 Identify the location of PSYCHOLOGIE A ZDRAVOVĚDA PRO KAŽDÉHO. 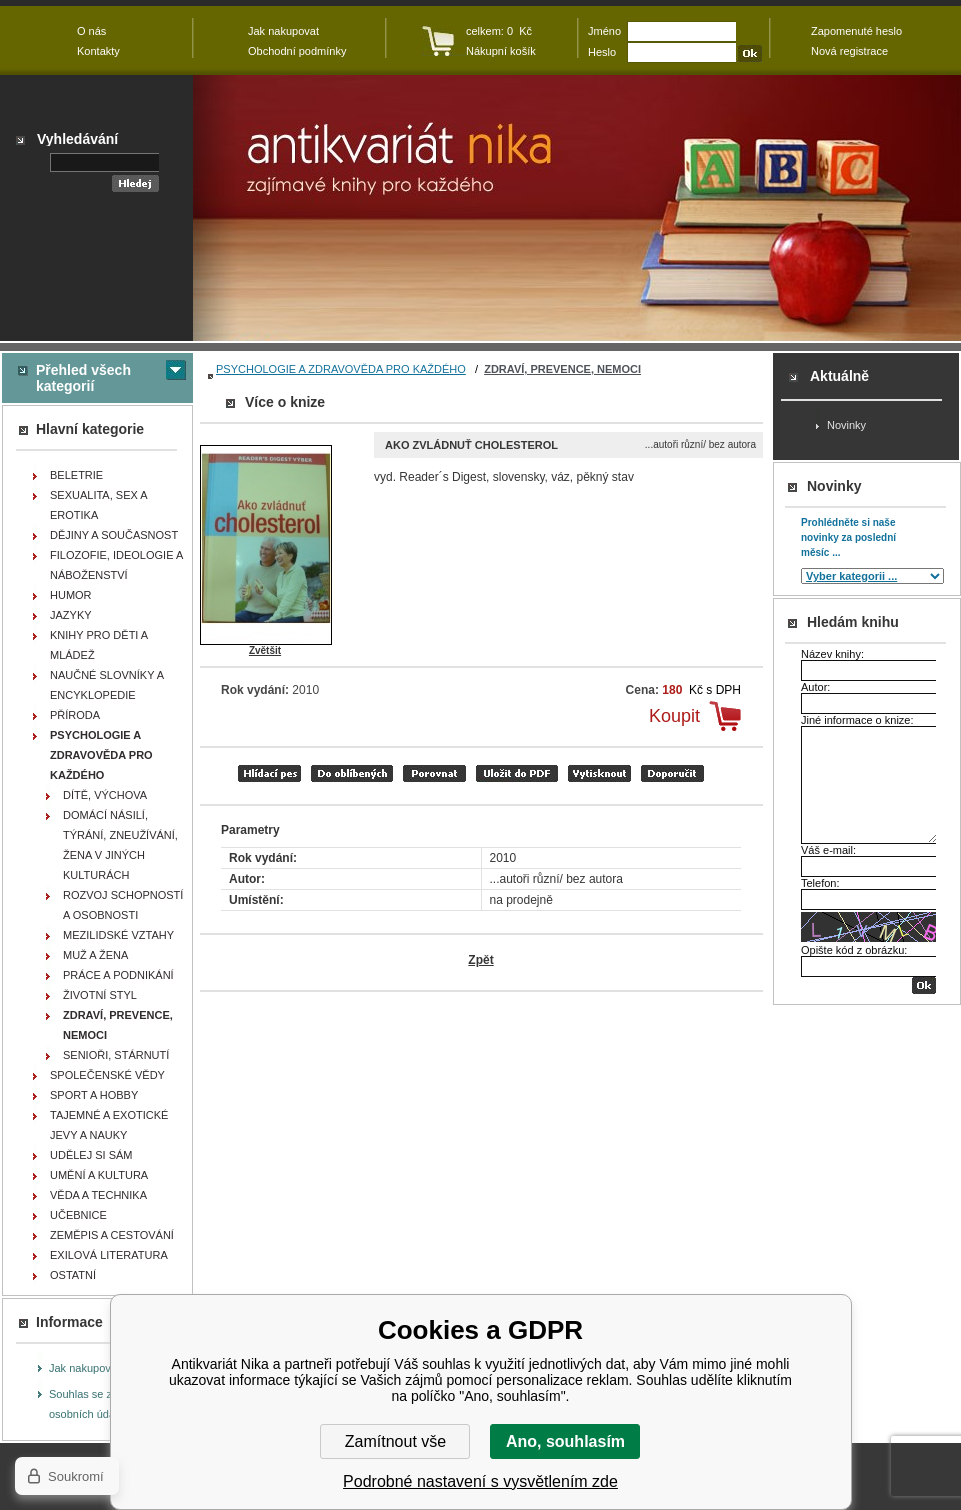
(341, 369).